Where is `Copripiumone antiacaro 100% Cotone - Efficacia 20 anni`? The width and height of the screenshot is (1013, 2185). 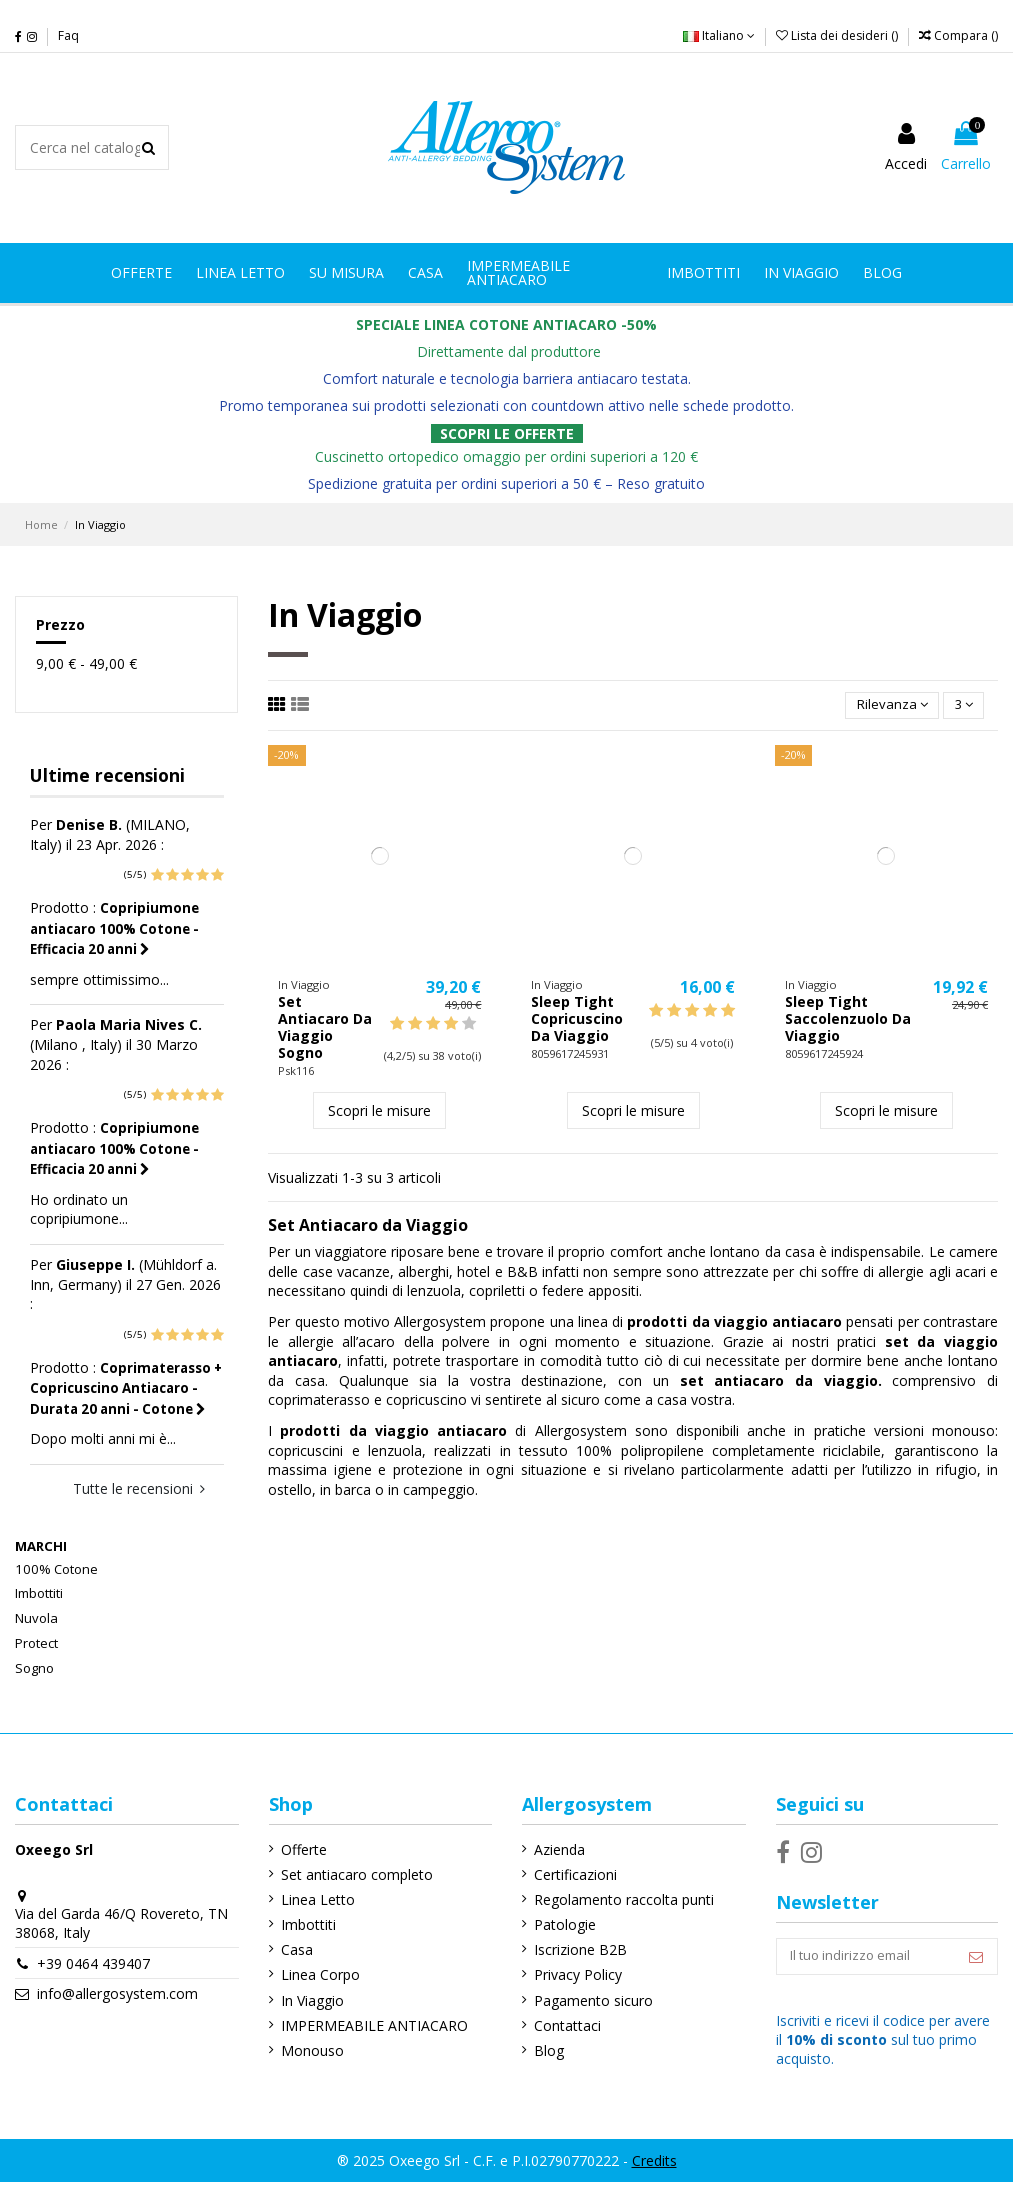
Copripiumone antiacaro 100% Cotone - Efficacia 20 anni is located at coordinates (114, 928).